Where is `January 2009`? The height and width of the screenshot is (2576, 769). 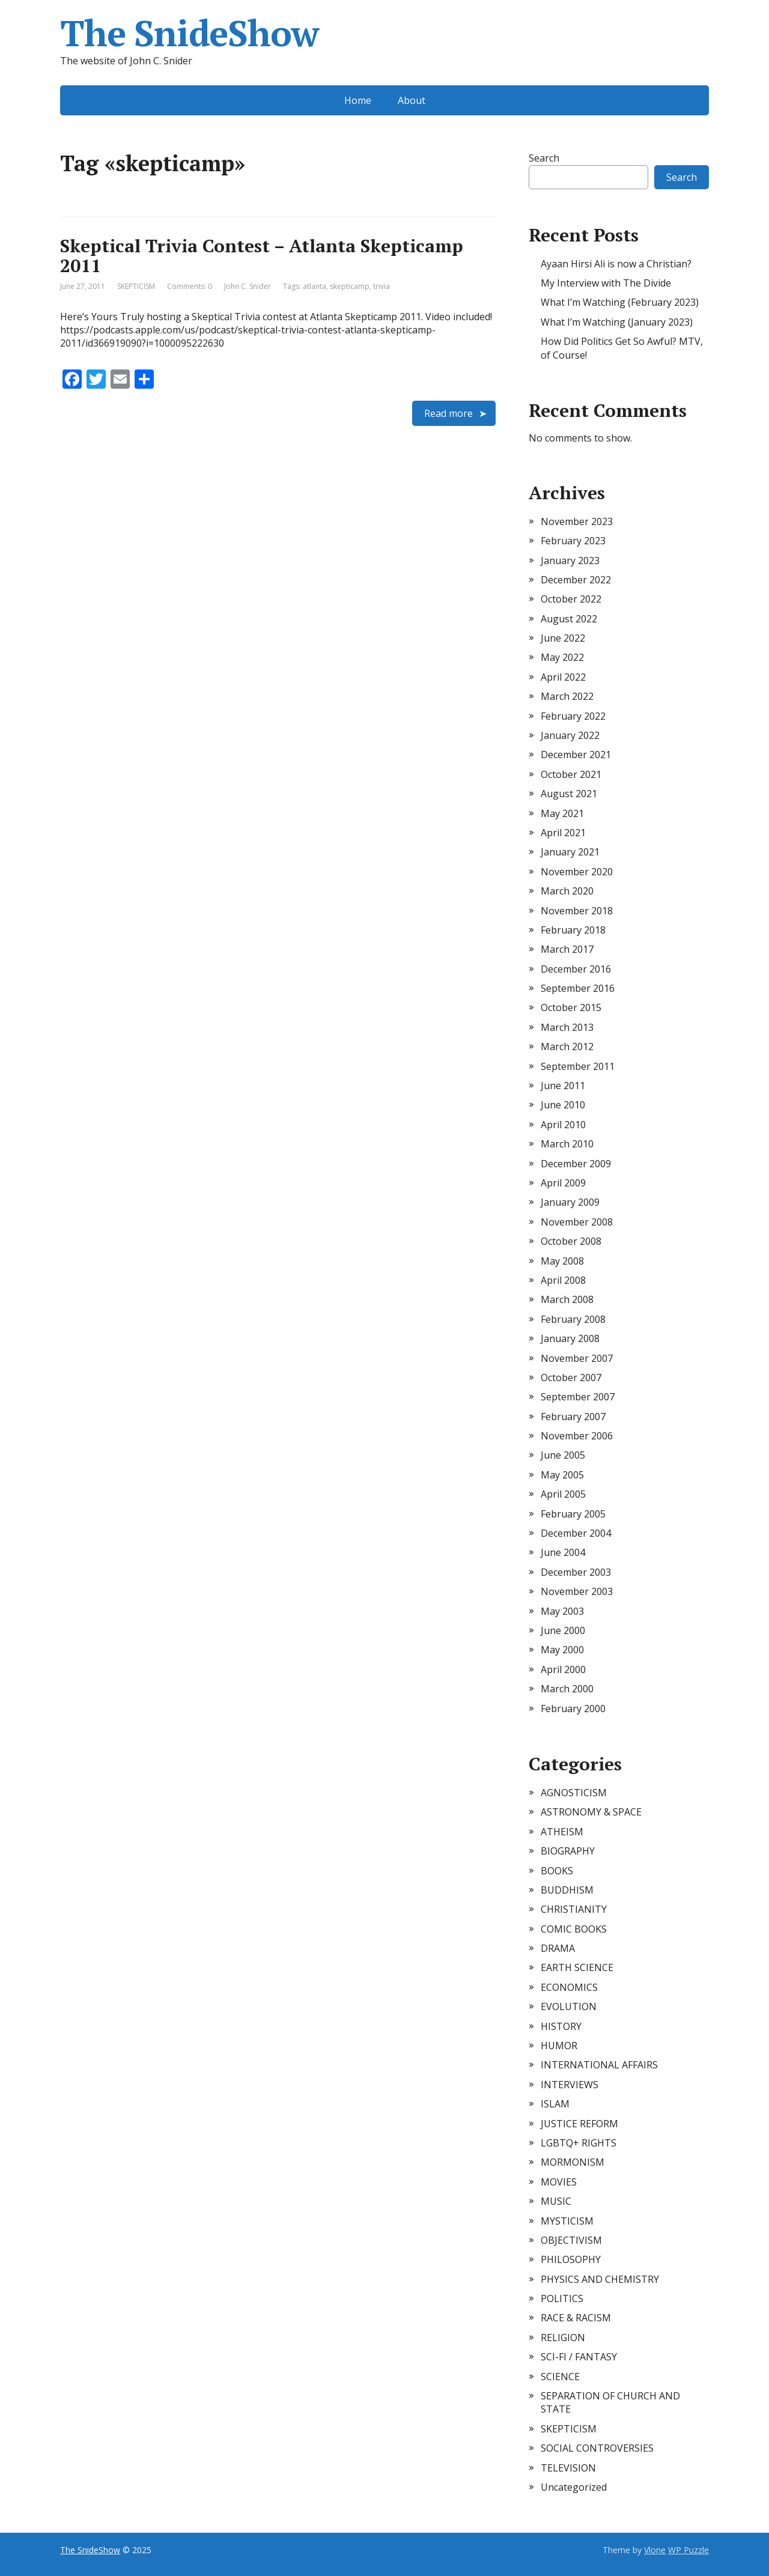 January 2009 is located at coordinates (570, 1202).